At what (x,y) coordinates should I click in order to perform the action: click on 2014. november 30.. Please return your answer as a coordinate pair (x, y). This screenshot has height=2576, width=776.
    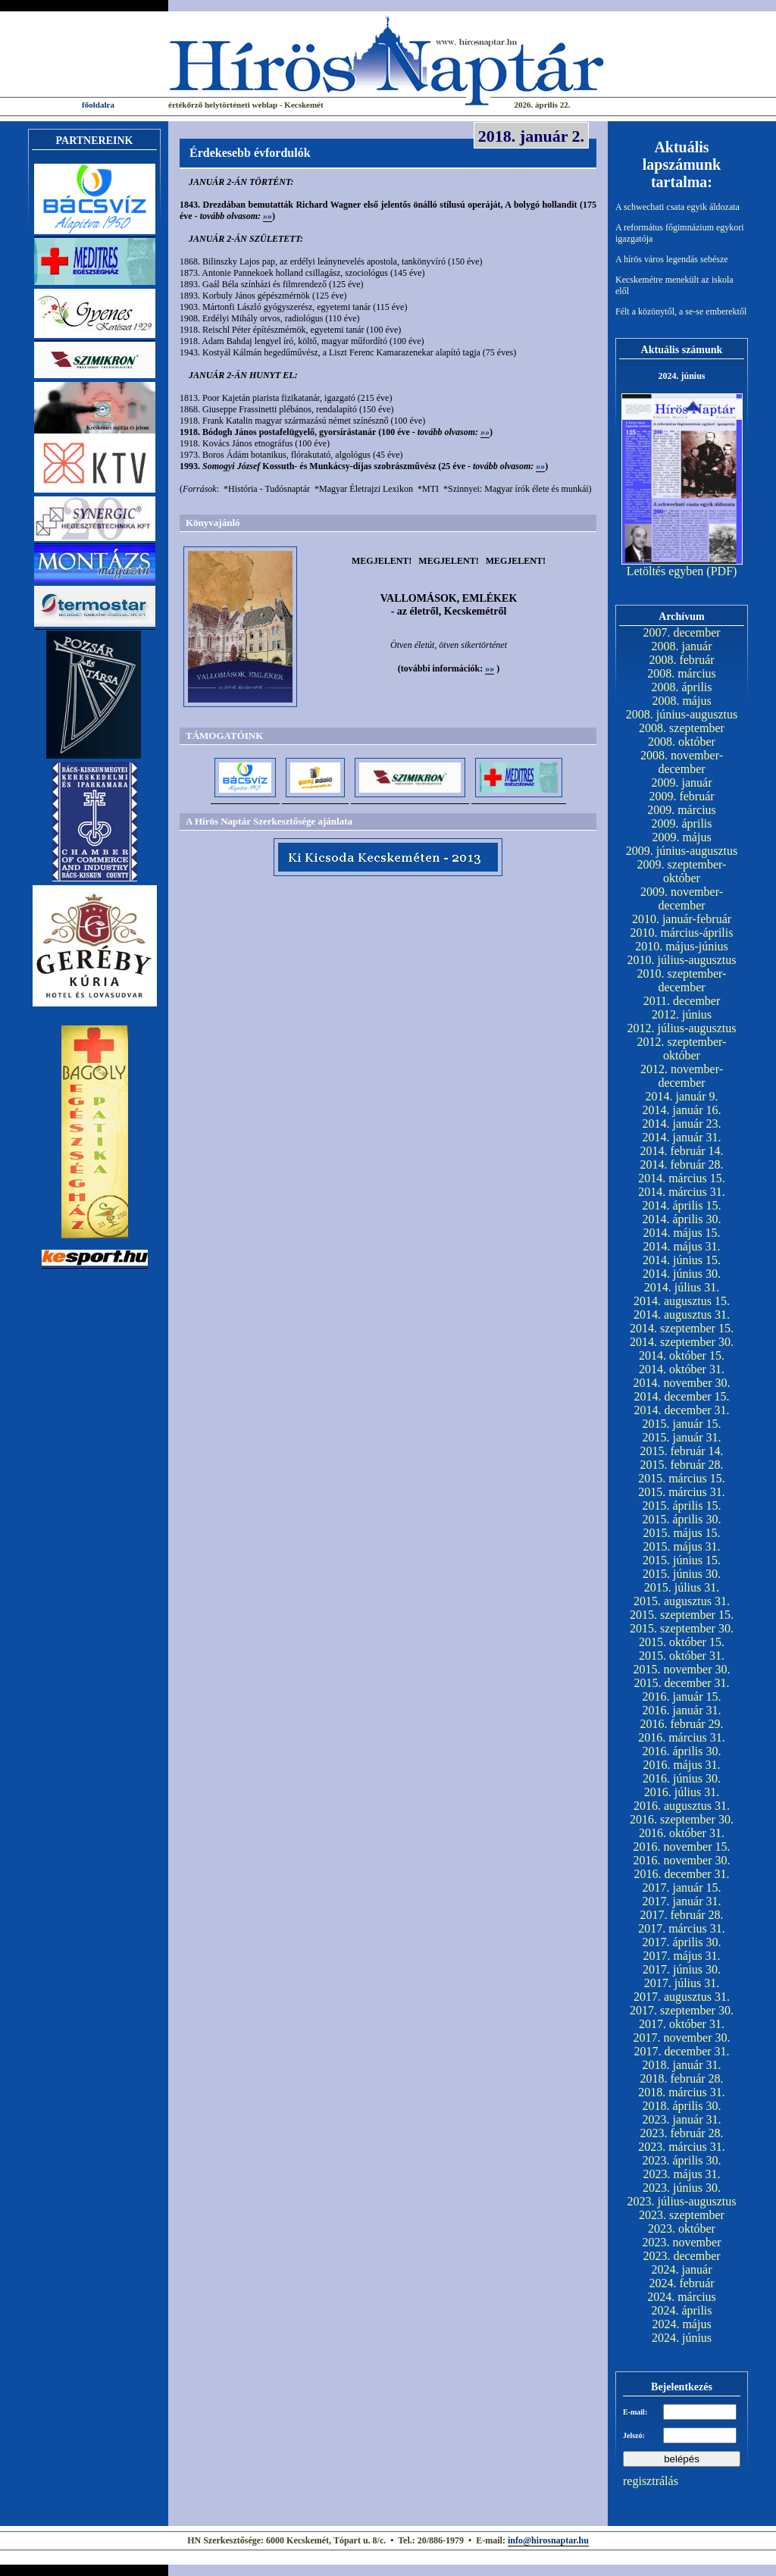
    Looking at the image, I should click on (682, 1382).